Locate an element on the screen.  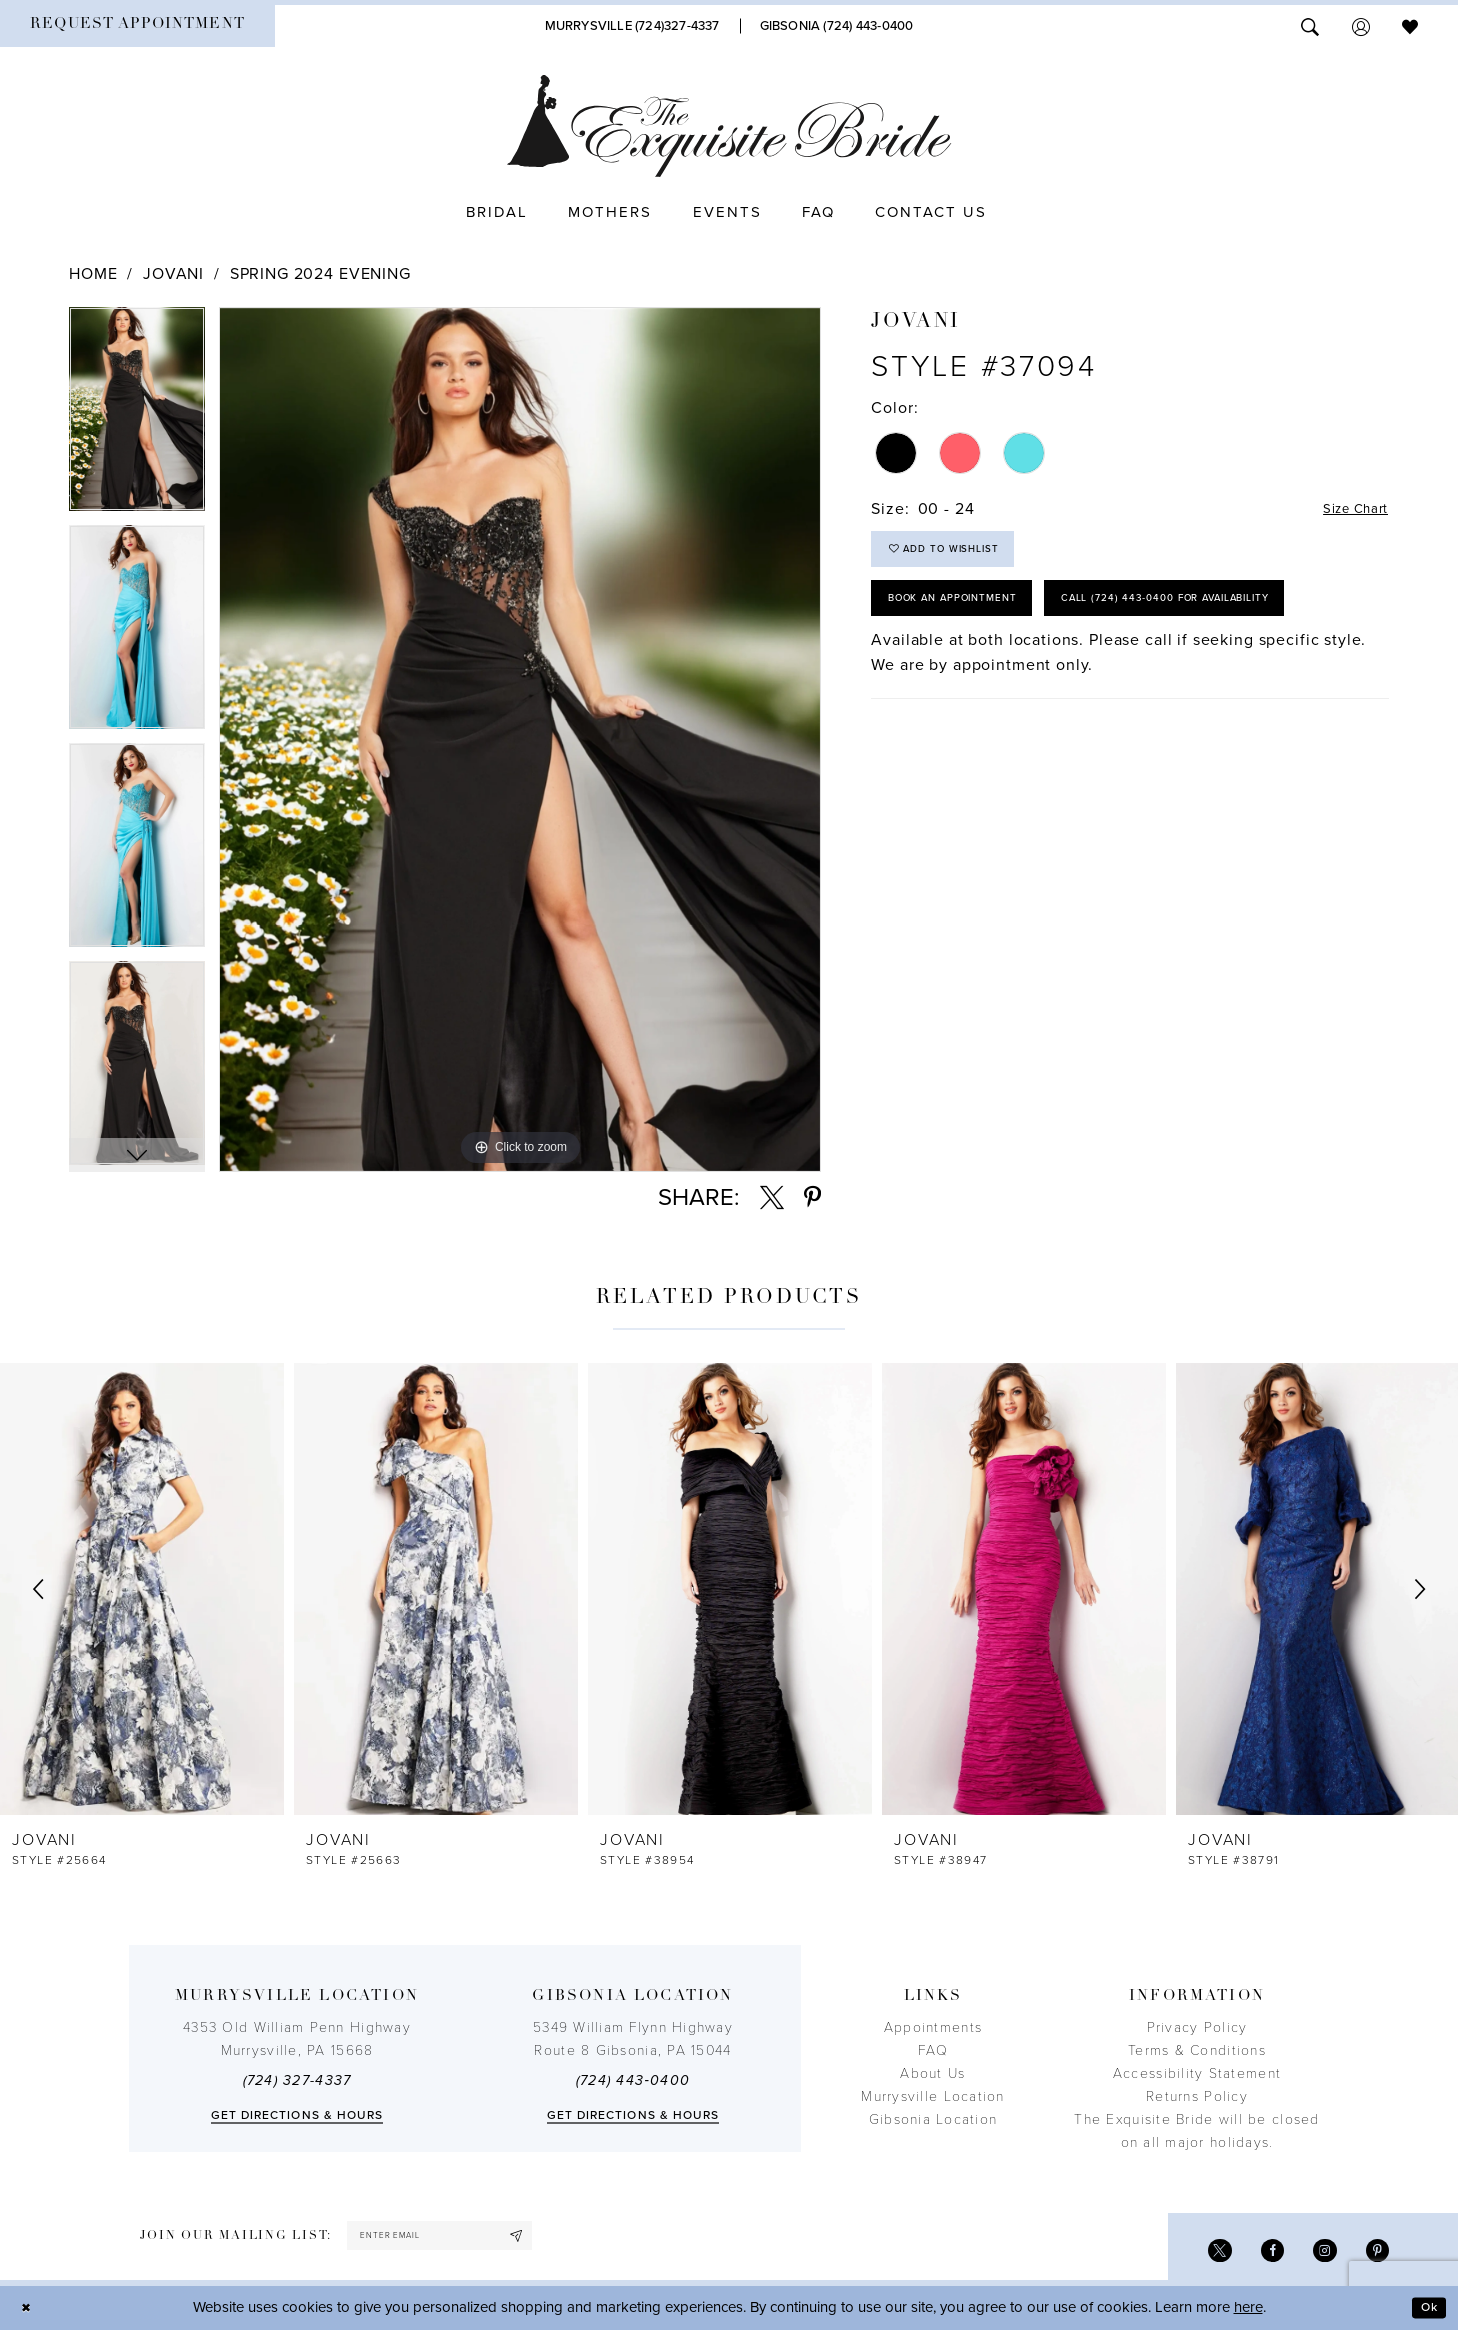
Ok [Submit Dialog] is located at coordinates (1425, 2313).